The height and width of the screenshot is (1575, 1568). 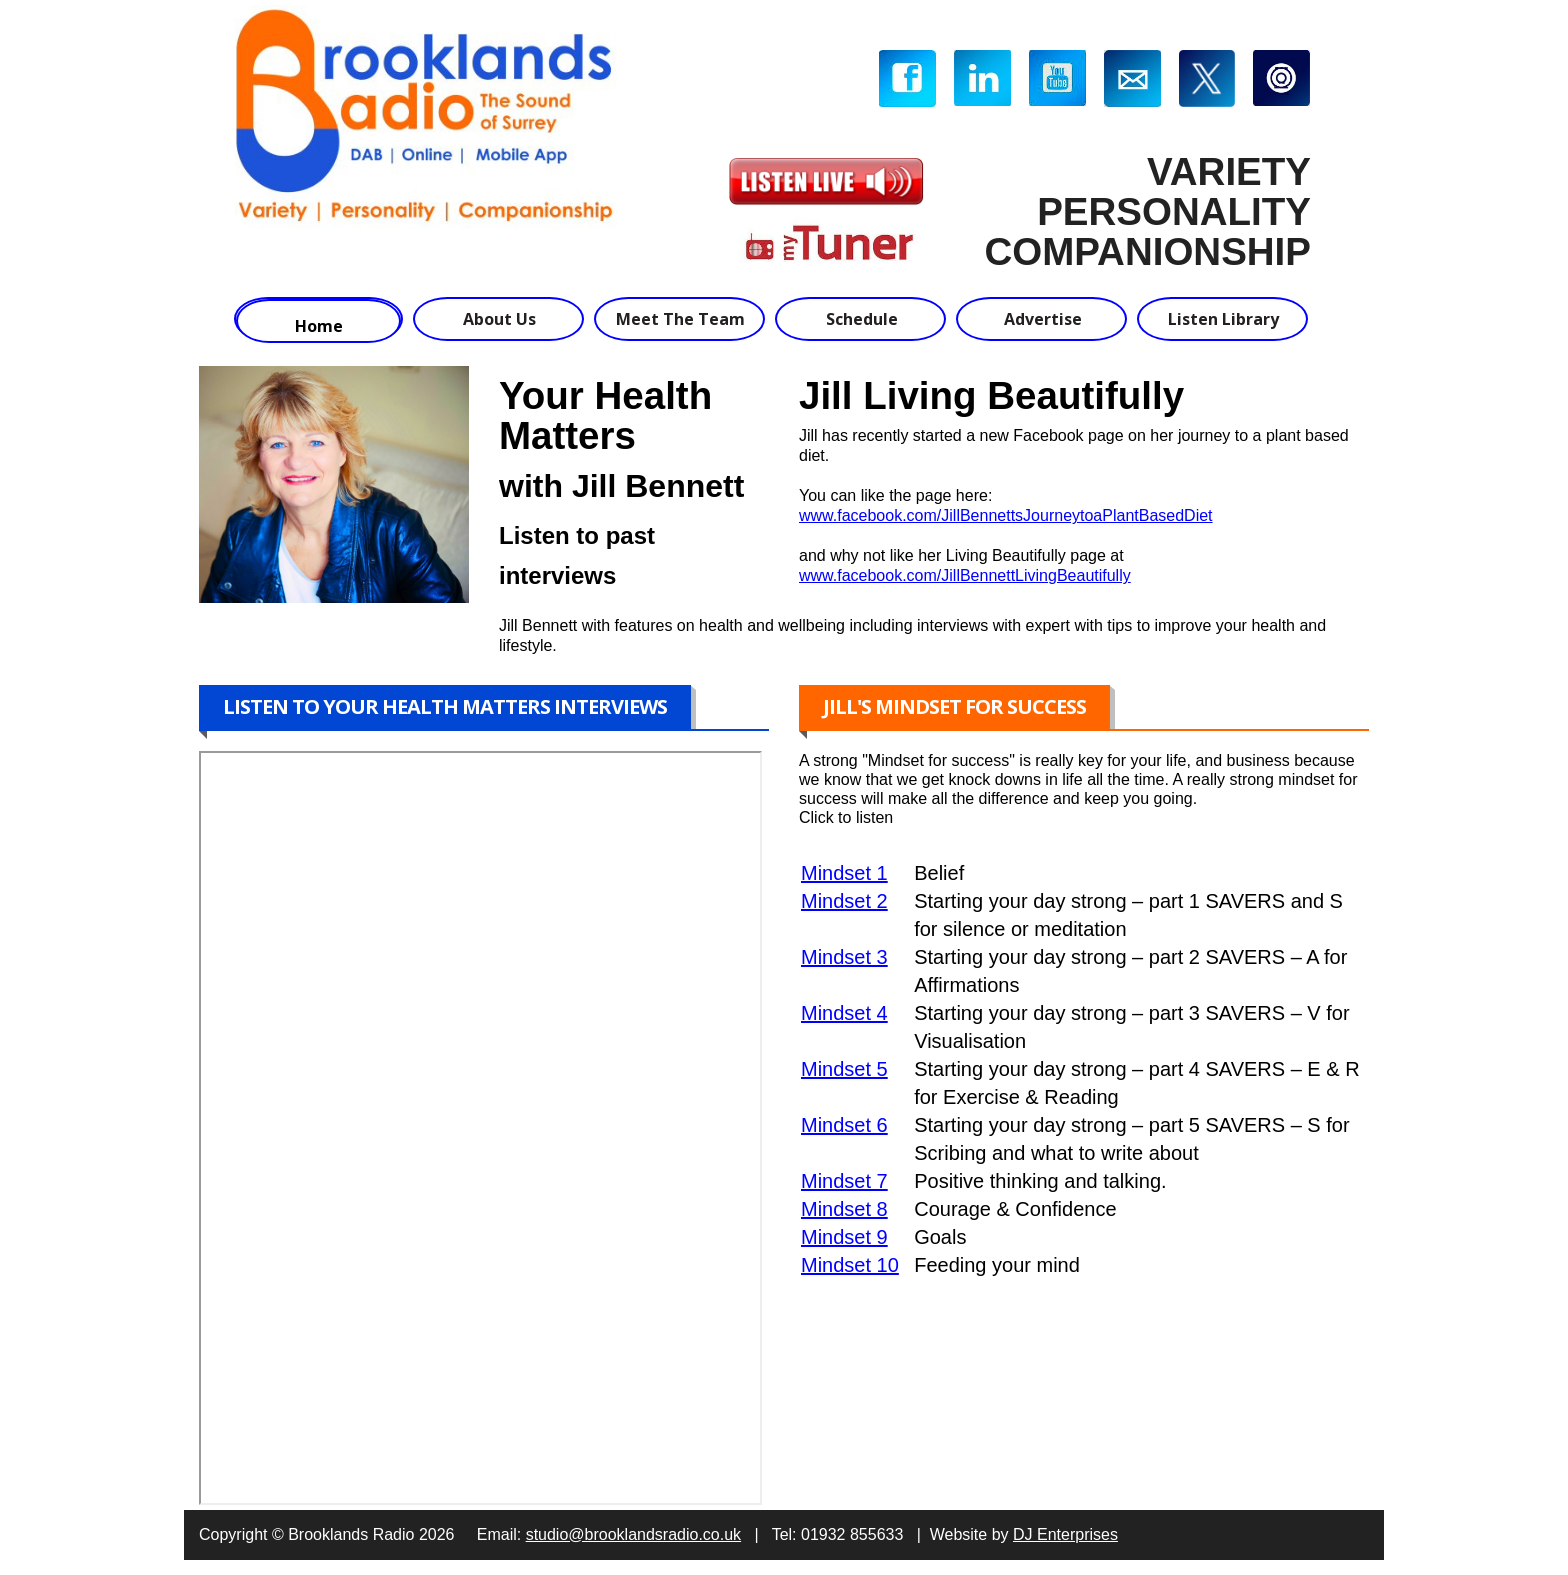 What do you see at coordinates (844, 1013) in the screenshot?
I see `Mindset 4` at bounding box center [844, 1013].